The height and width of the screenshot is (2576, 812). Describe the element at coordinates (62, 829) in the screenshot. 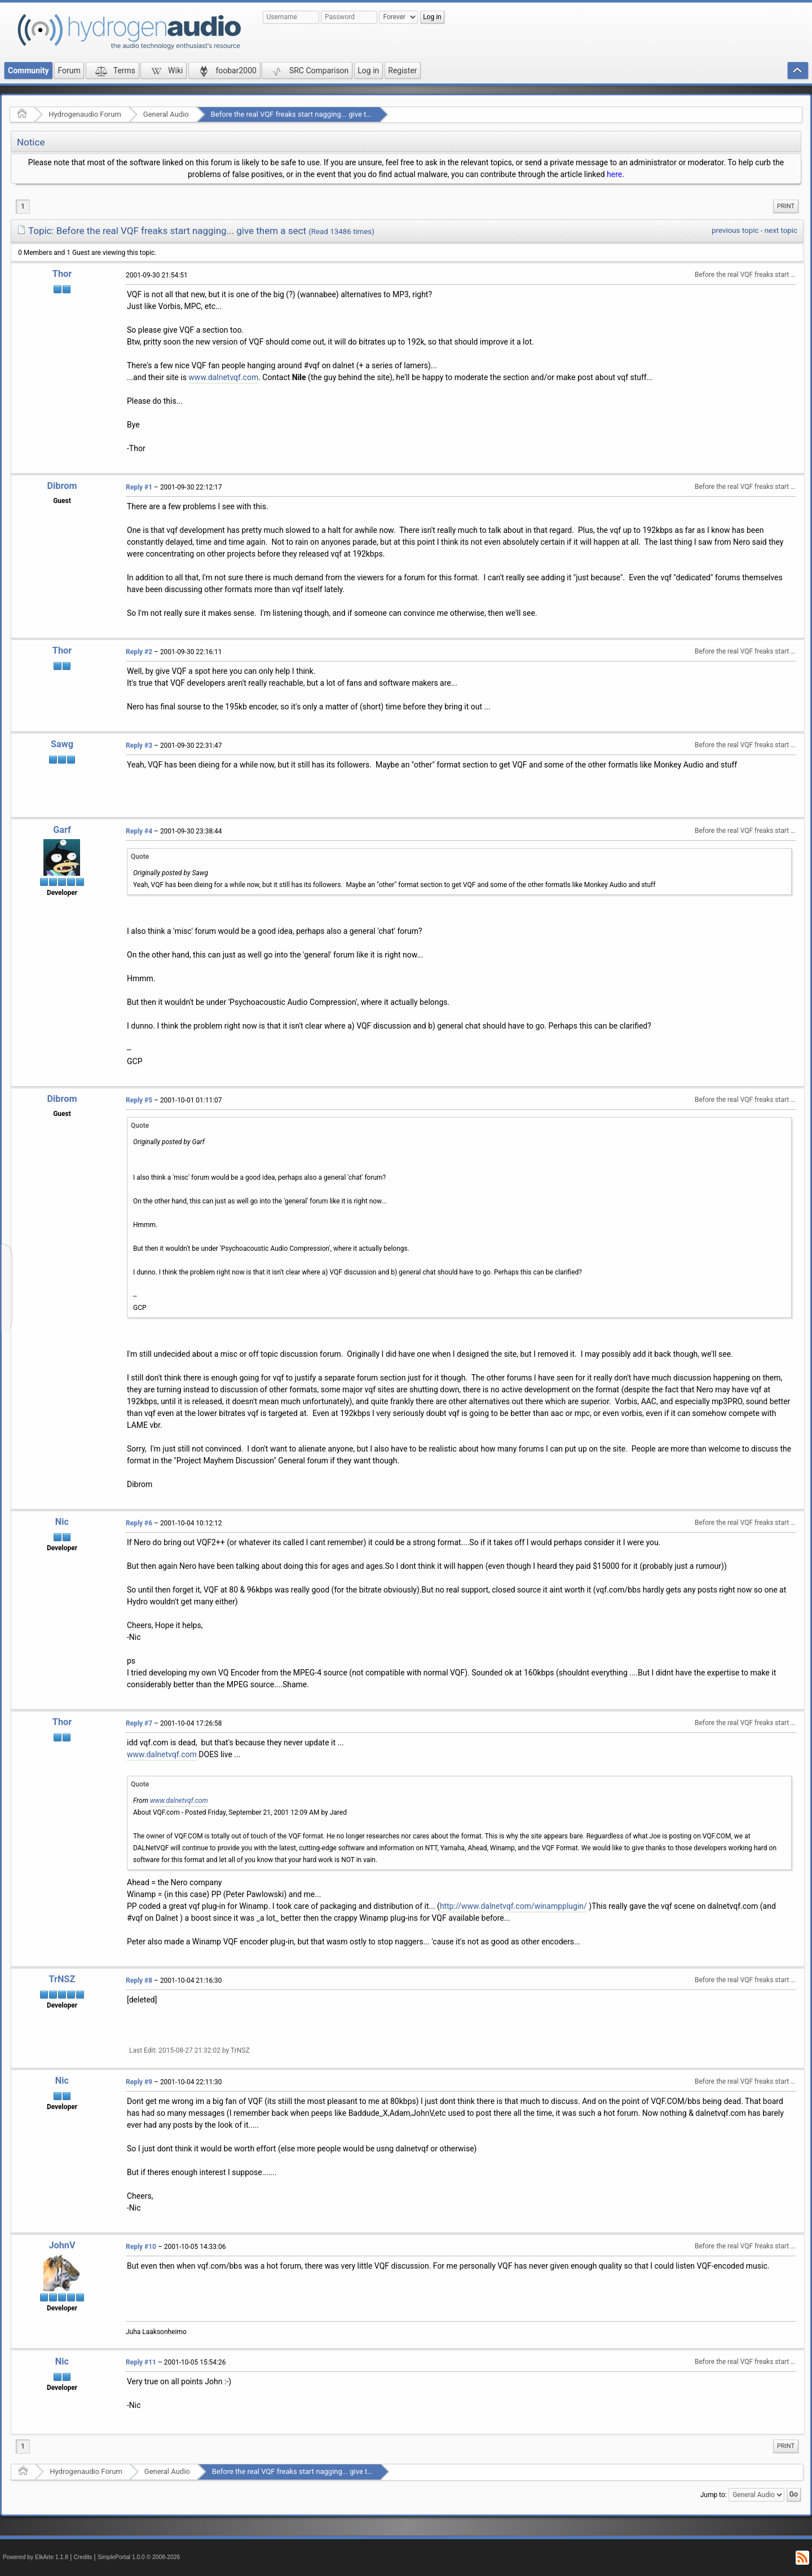

I see `Garf` at that location.